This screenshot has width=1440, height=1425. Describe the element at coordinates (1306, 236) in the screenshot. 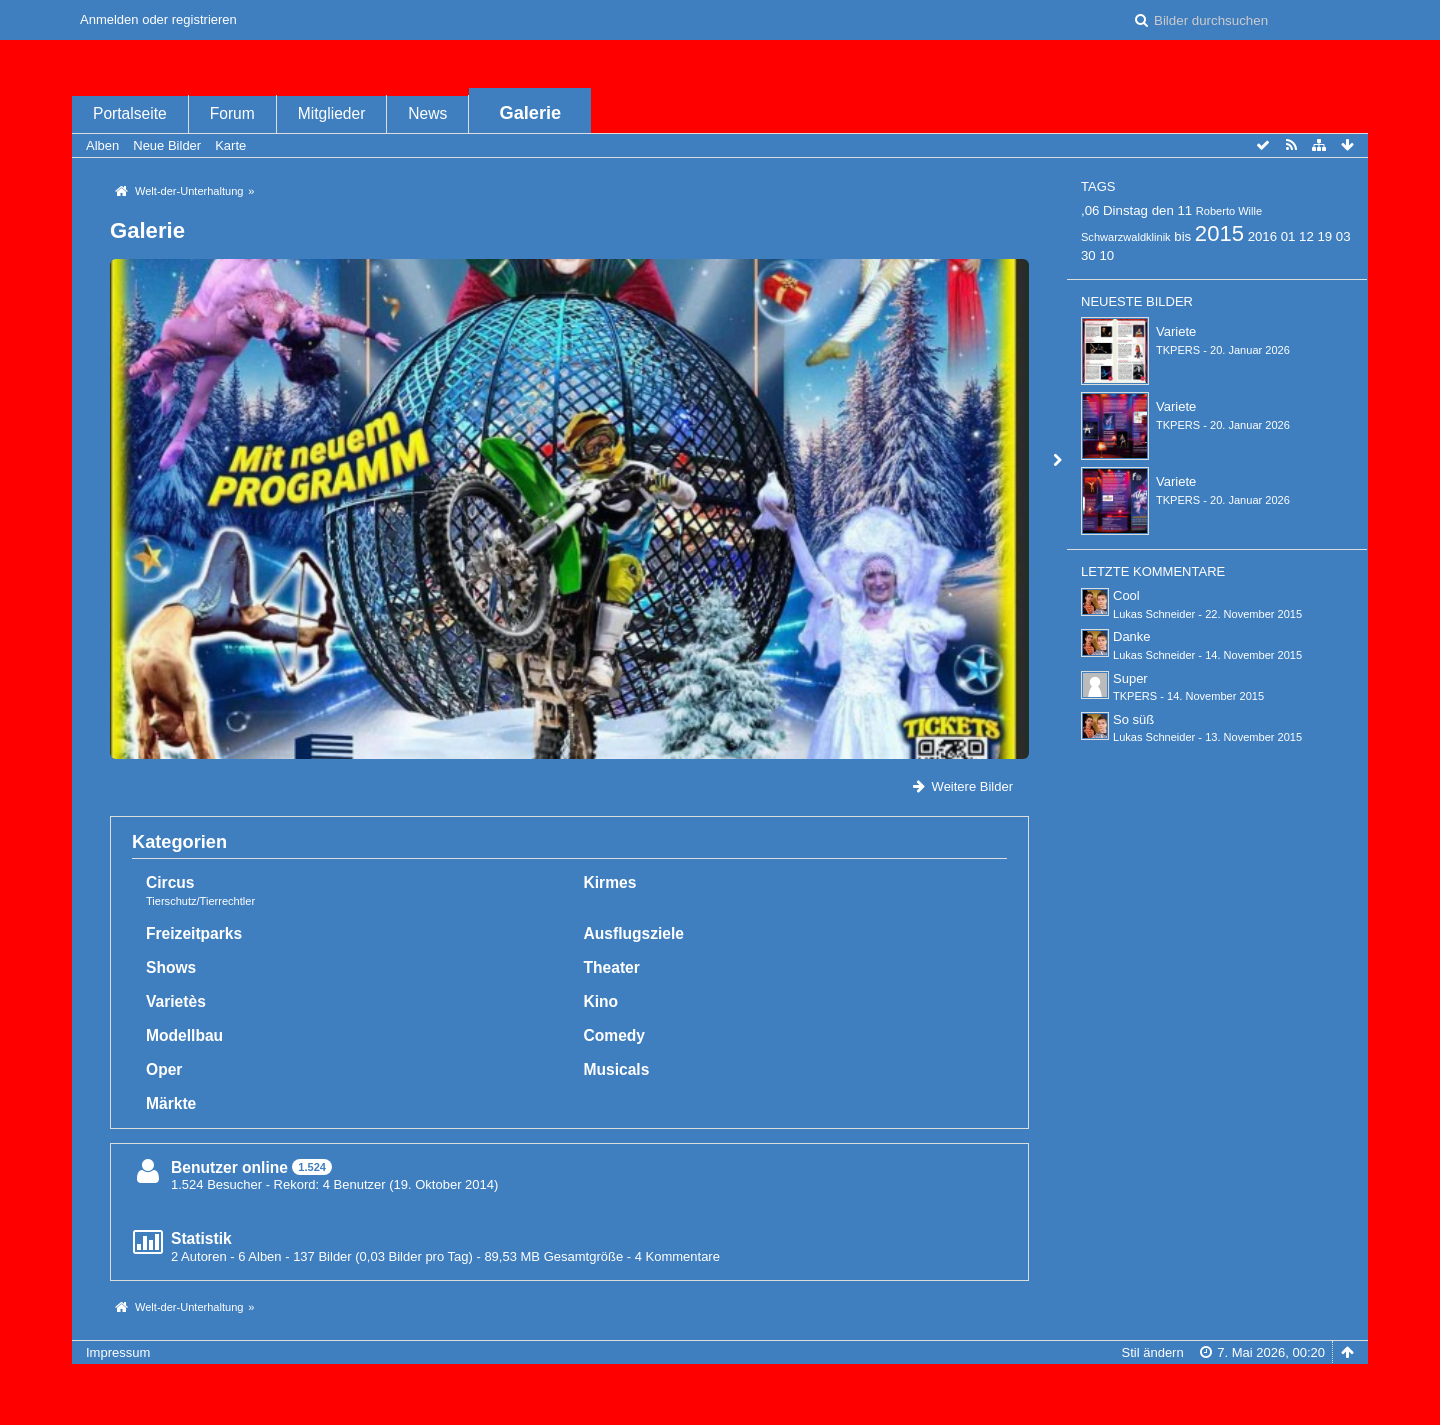

I see `12` at that location.